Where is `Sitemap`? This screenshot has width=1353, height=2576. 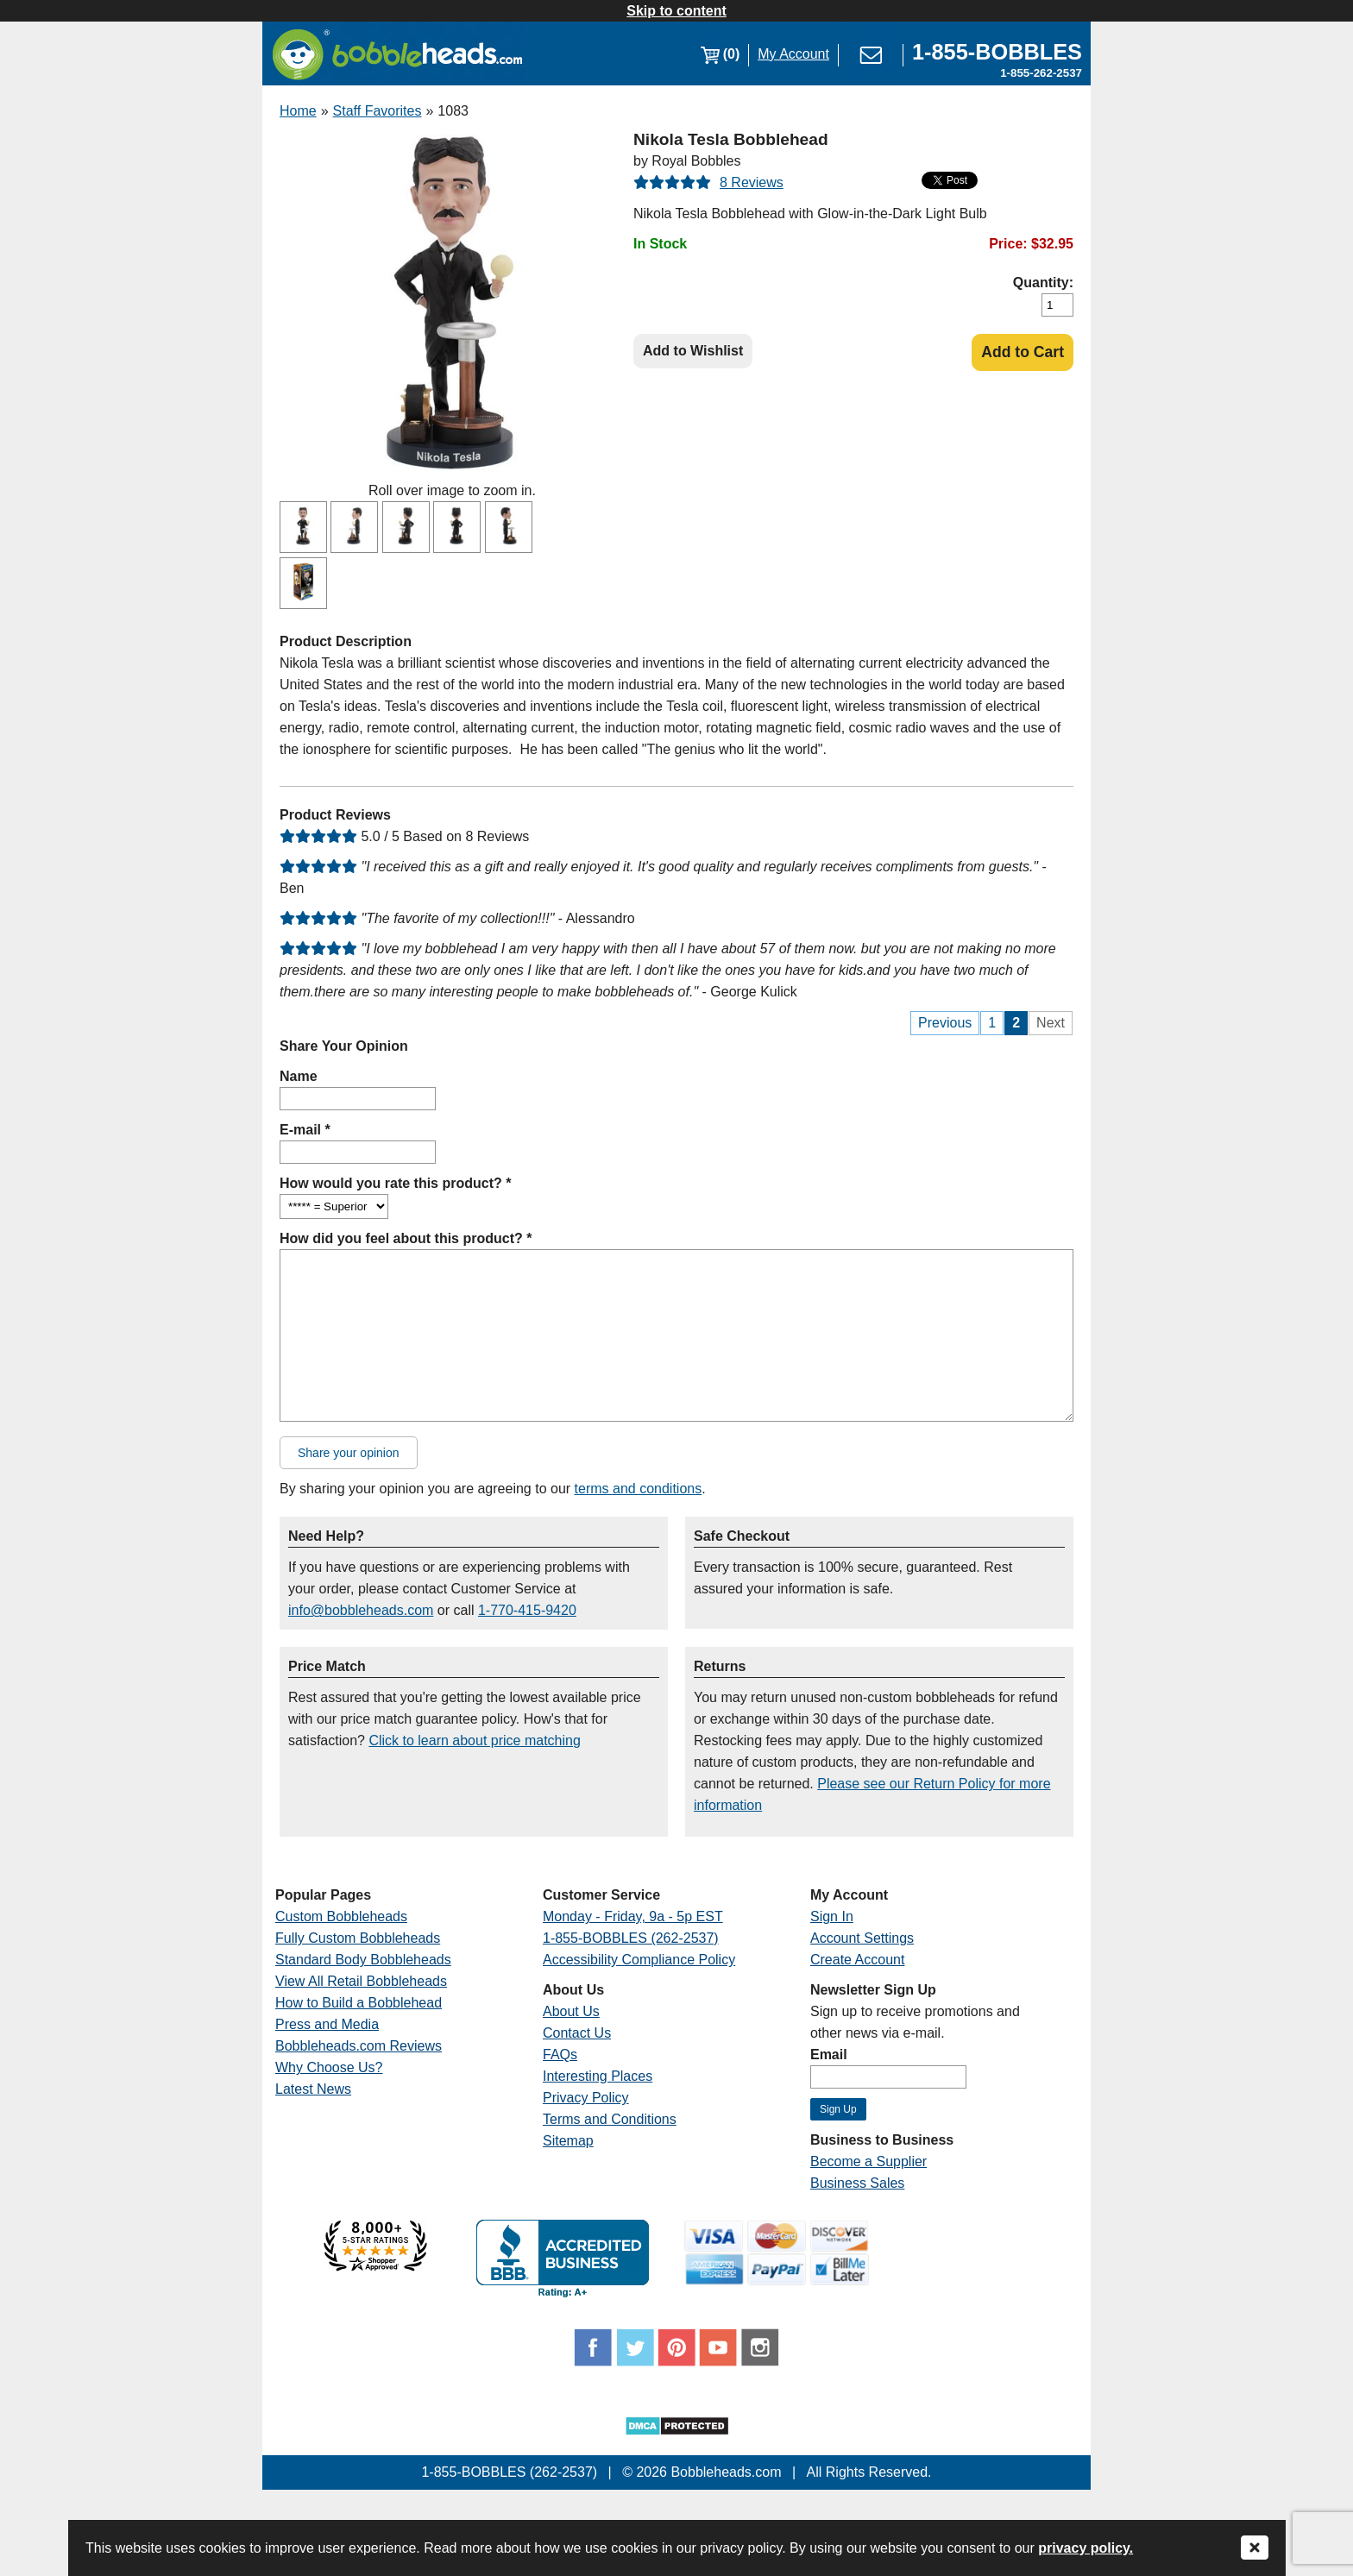 Sitemap is located at coordinates (568, 2140).